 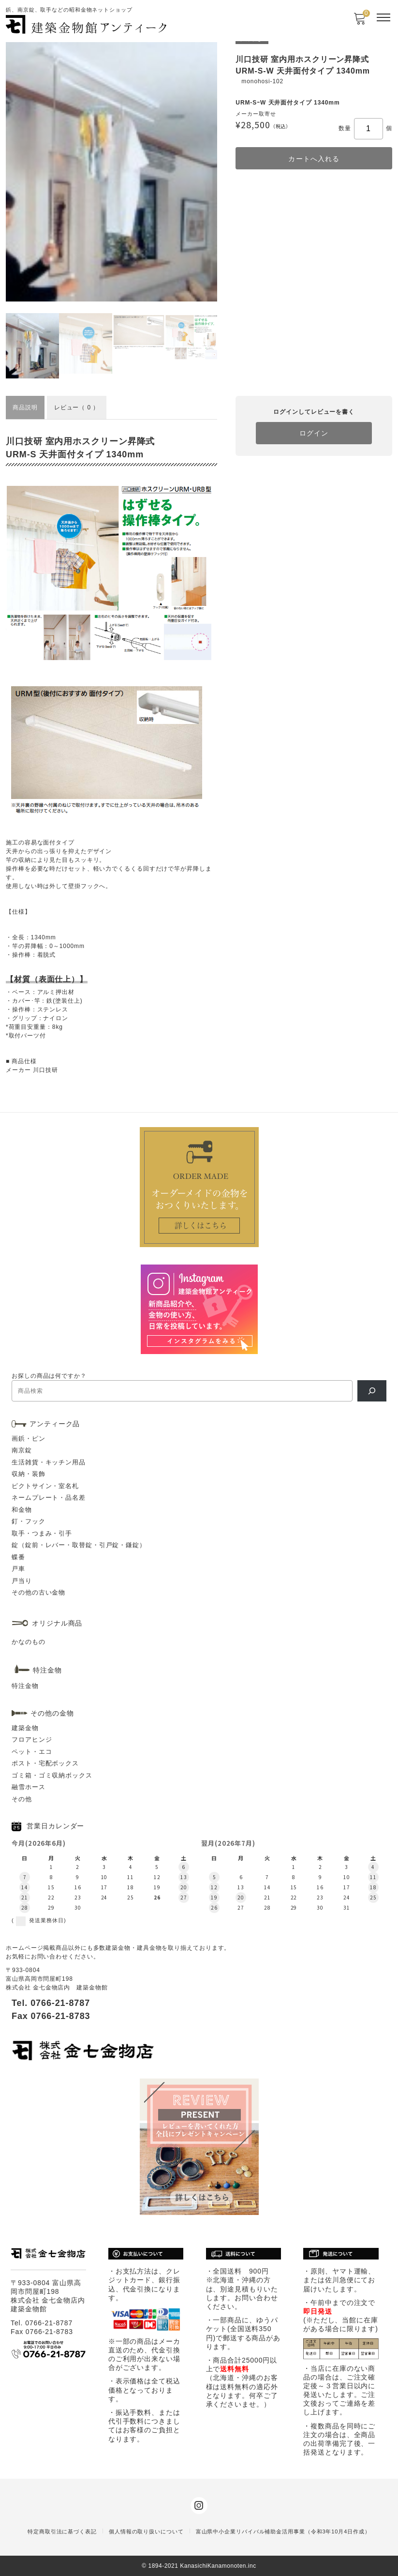 I want to click on 取手・つまみ・引手, so click(x=42, y=1533).